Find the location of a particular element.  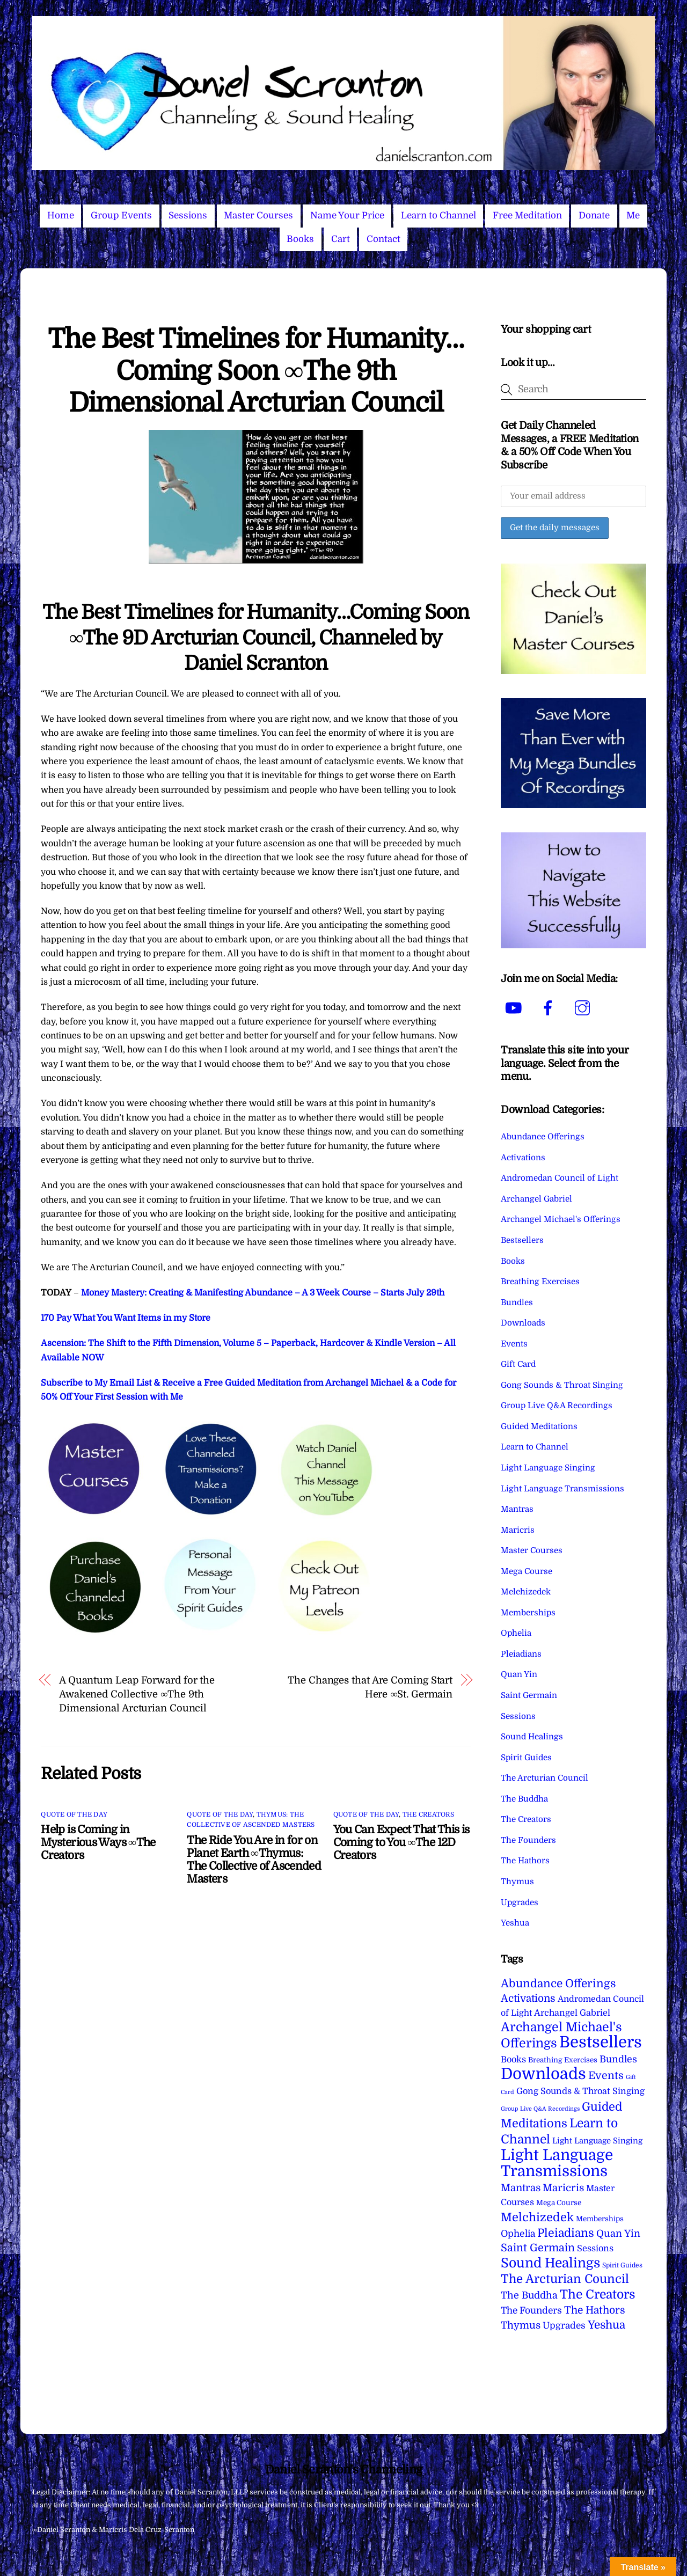

Home is located at coordinates (60, 215).